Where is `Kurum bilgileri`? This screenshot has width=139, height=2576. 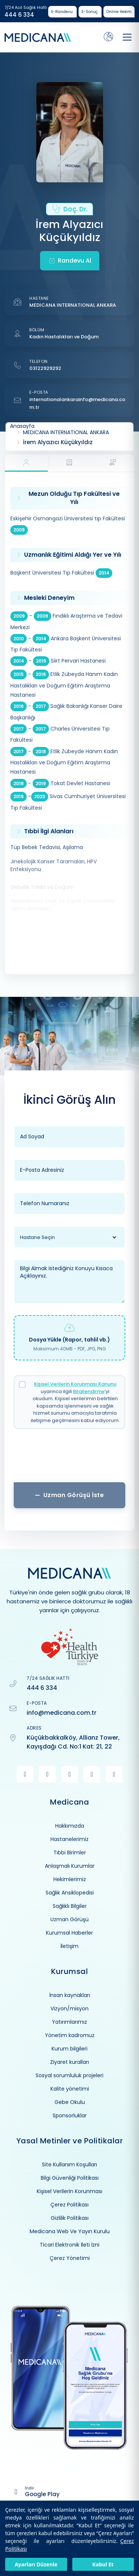 Kurum bilgileri is located at coordinates (69, 2048).